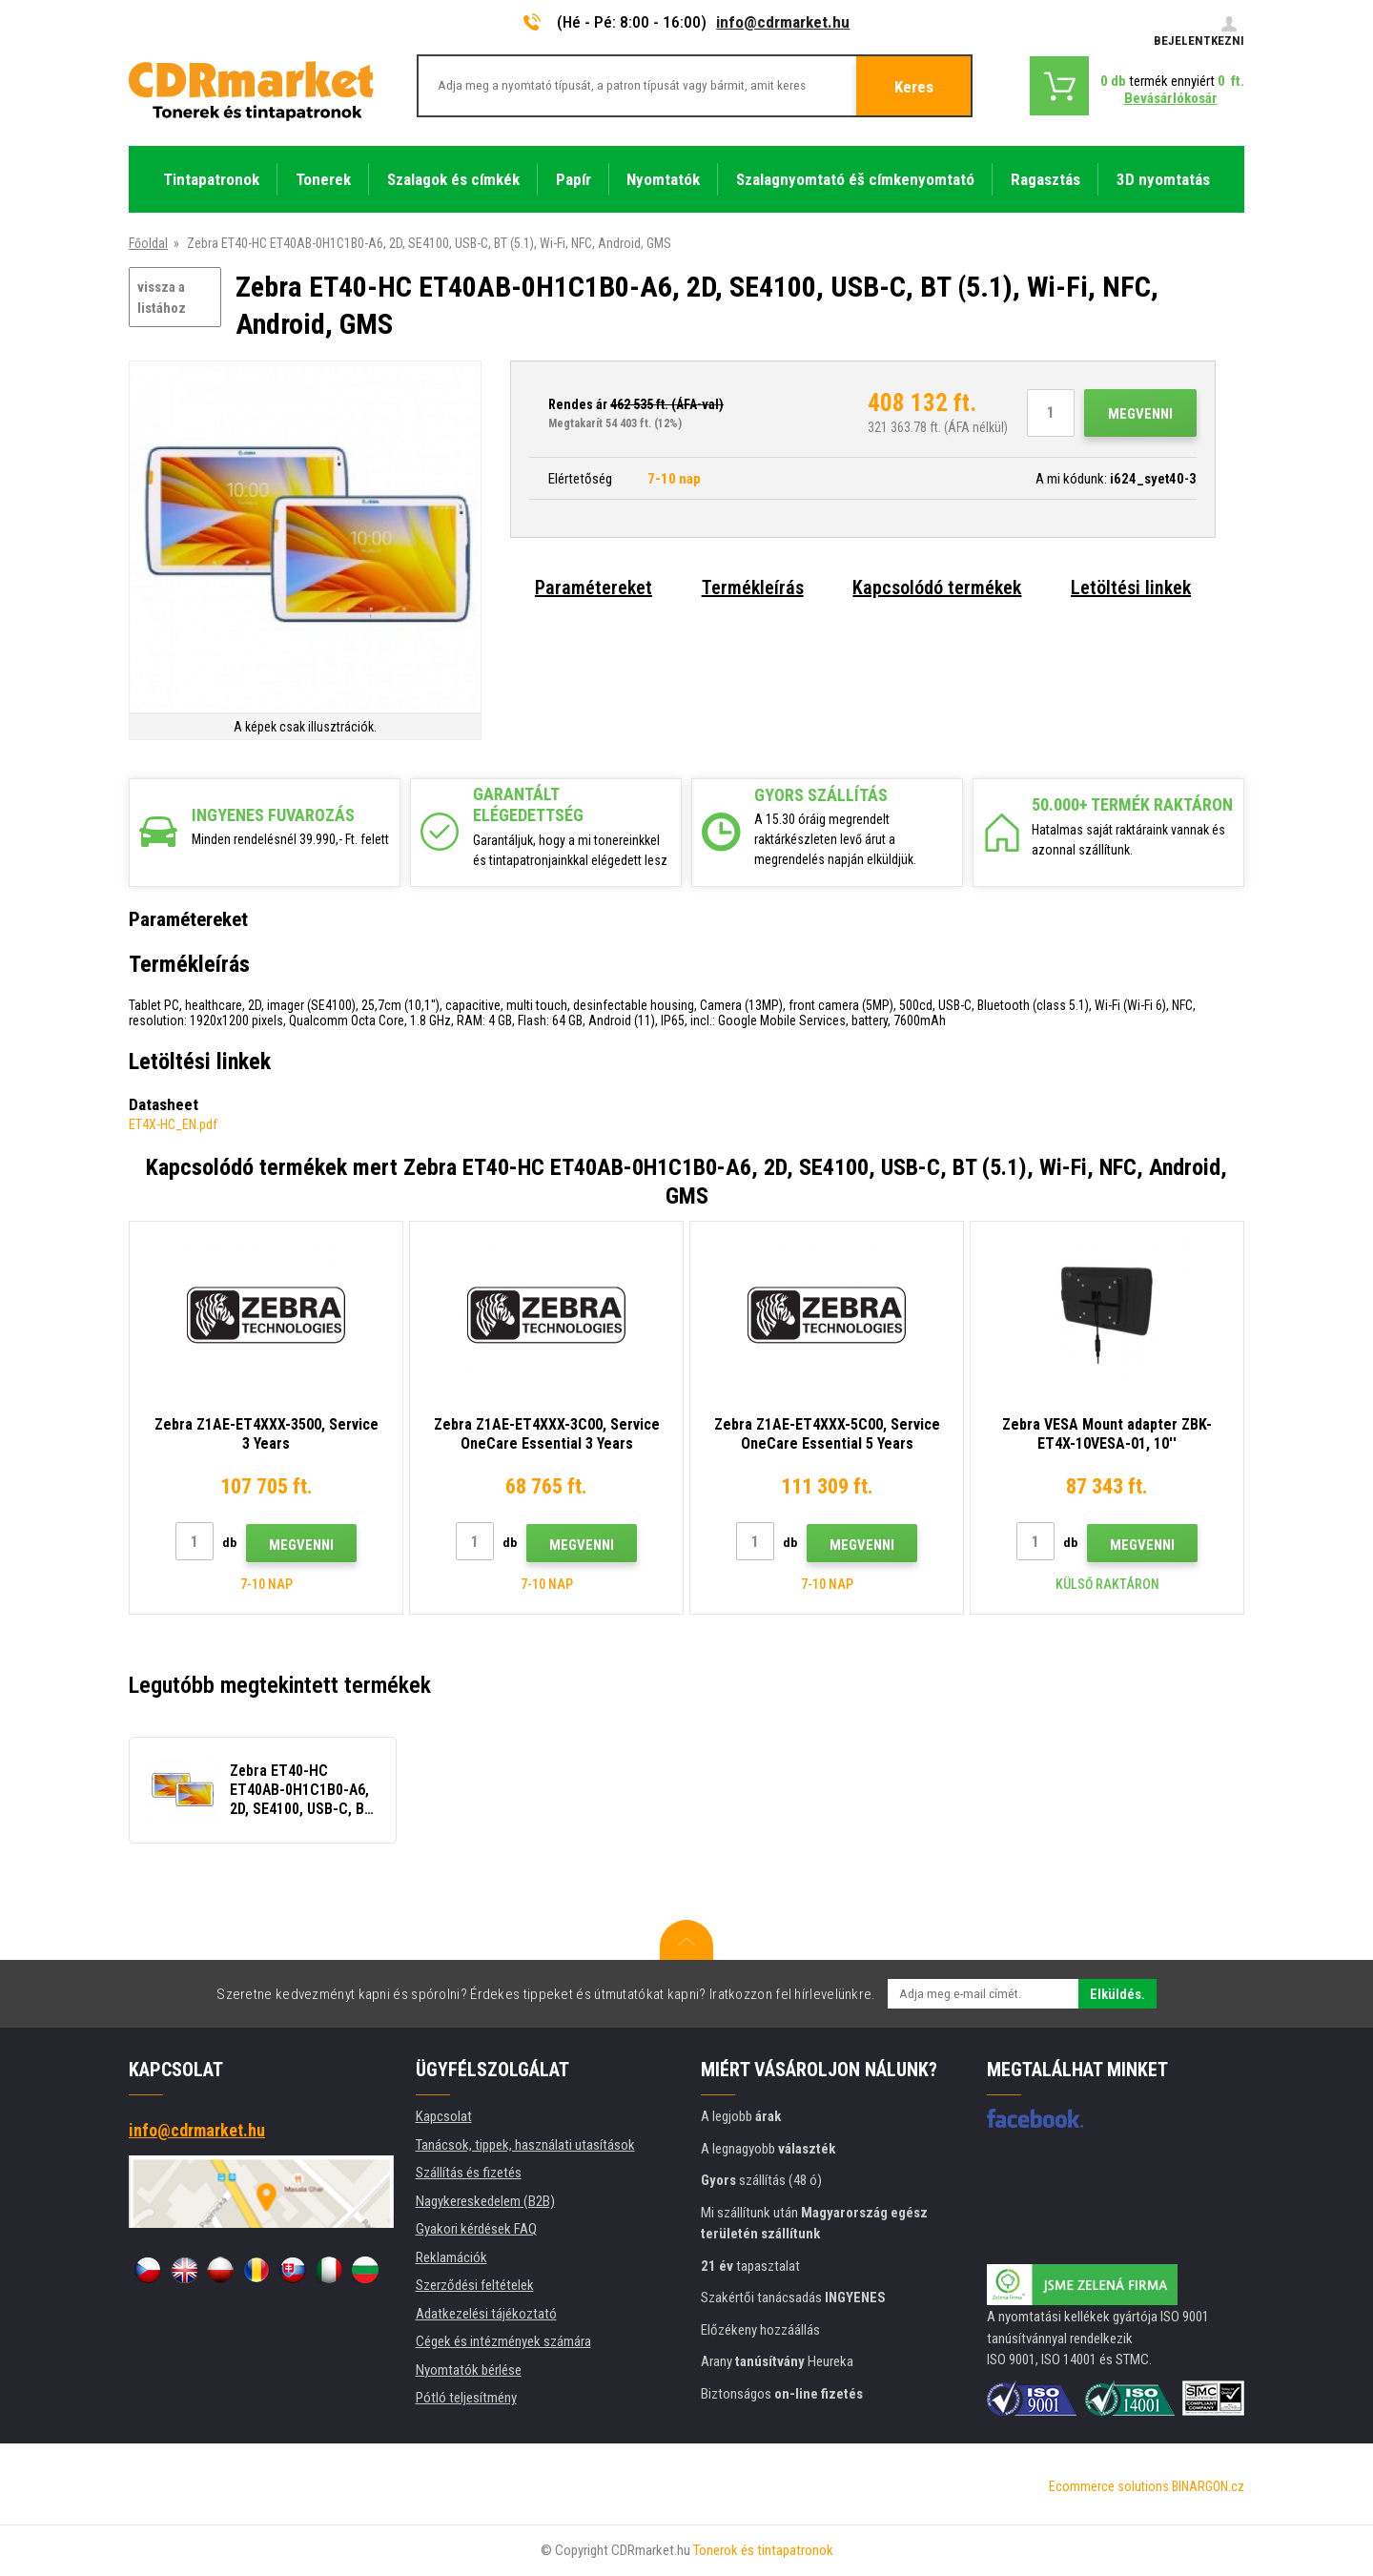  Describe the element at coordinates (525, 2145) in the screenshot. I see `Tanácsok, tippek, használati utasítások` at that location.